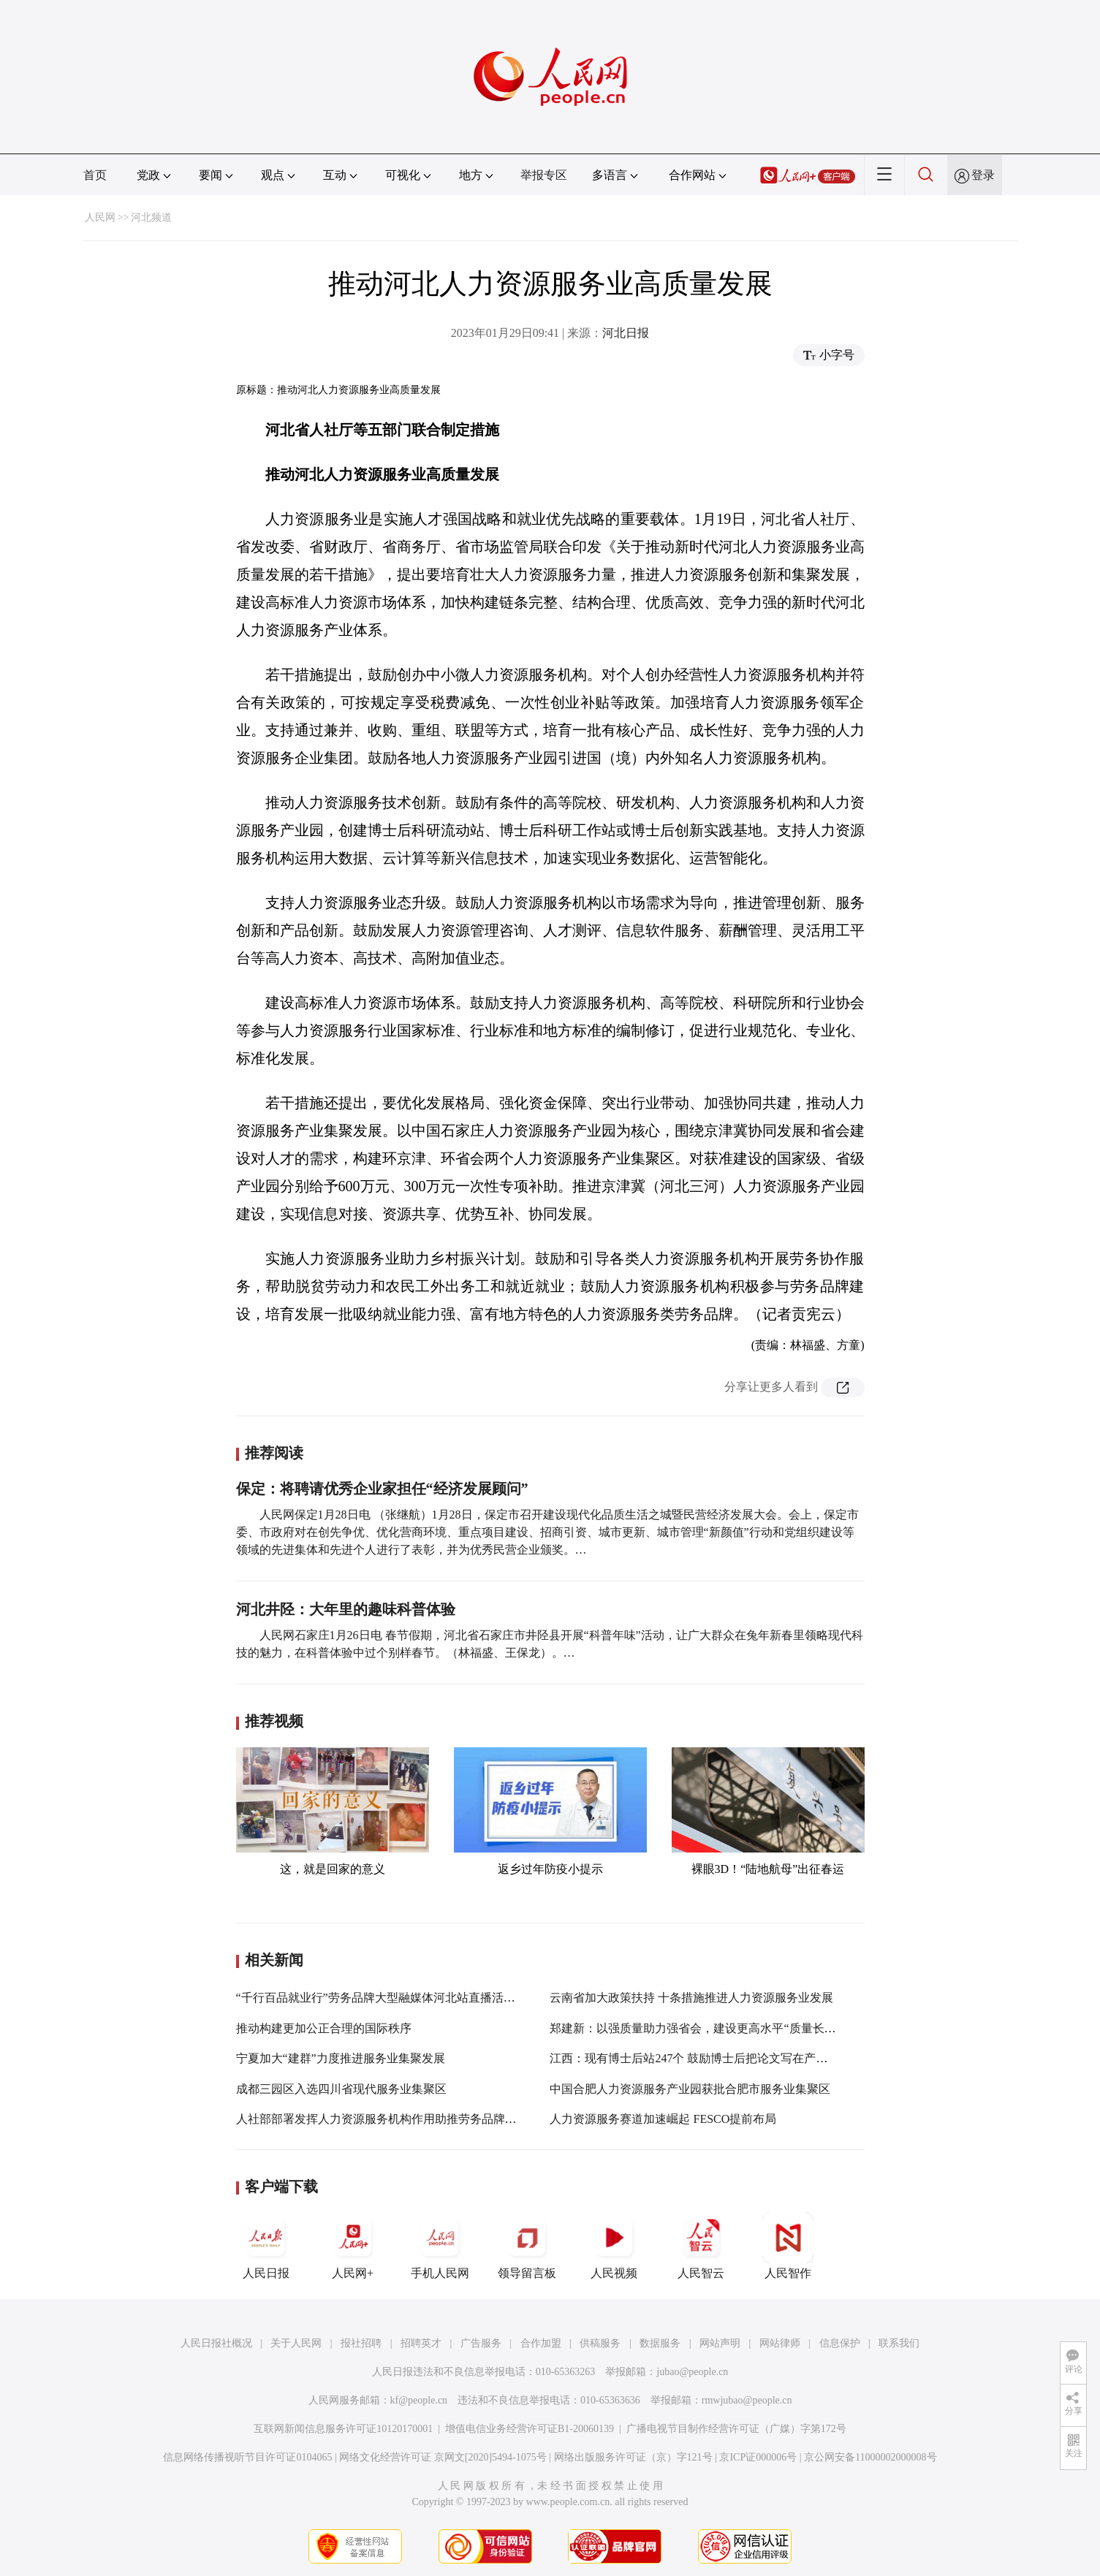 The height and width of the screenshot is (2576, 1100). Describe the element at coordinates (694, 2058) in the screenshot. I see `江西：现有博士后站247个 鼓励博士后把论文写在产品上` at that location.